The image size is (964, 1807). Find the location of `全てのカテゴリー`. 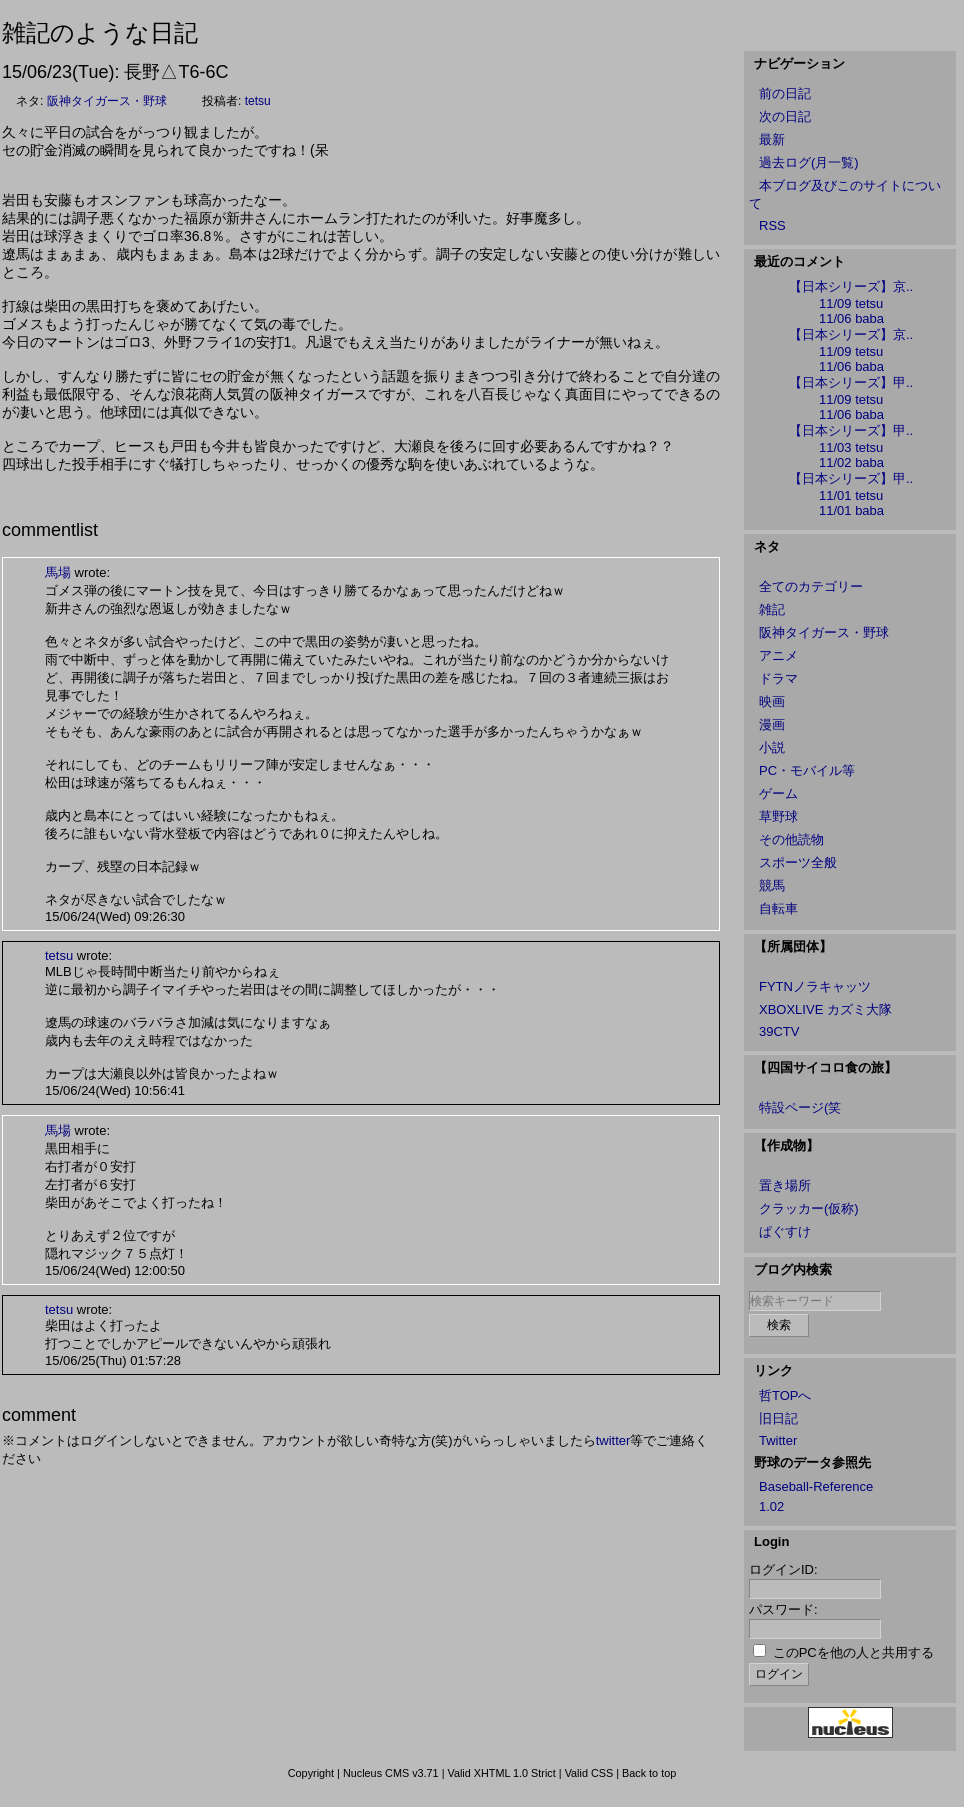

全てのカテゴリー is located at coordinates (811, 586).